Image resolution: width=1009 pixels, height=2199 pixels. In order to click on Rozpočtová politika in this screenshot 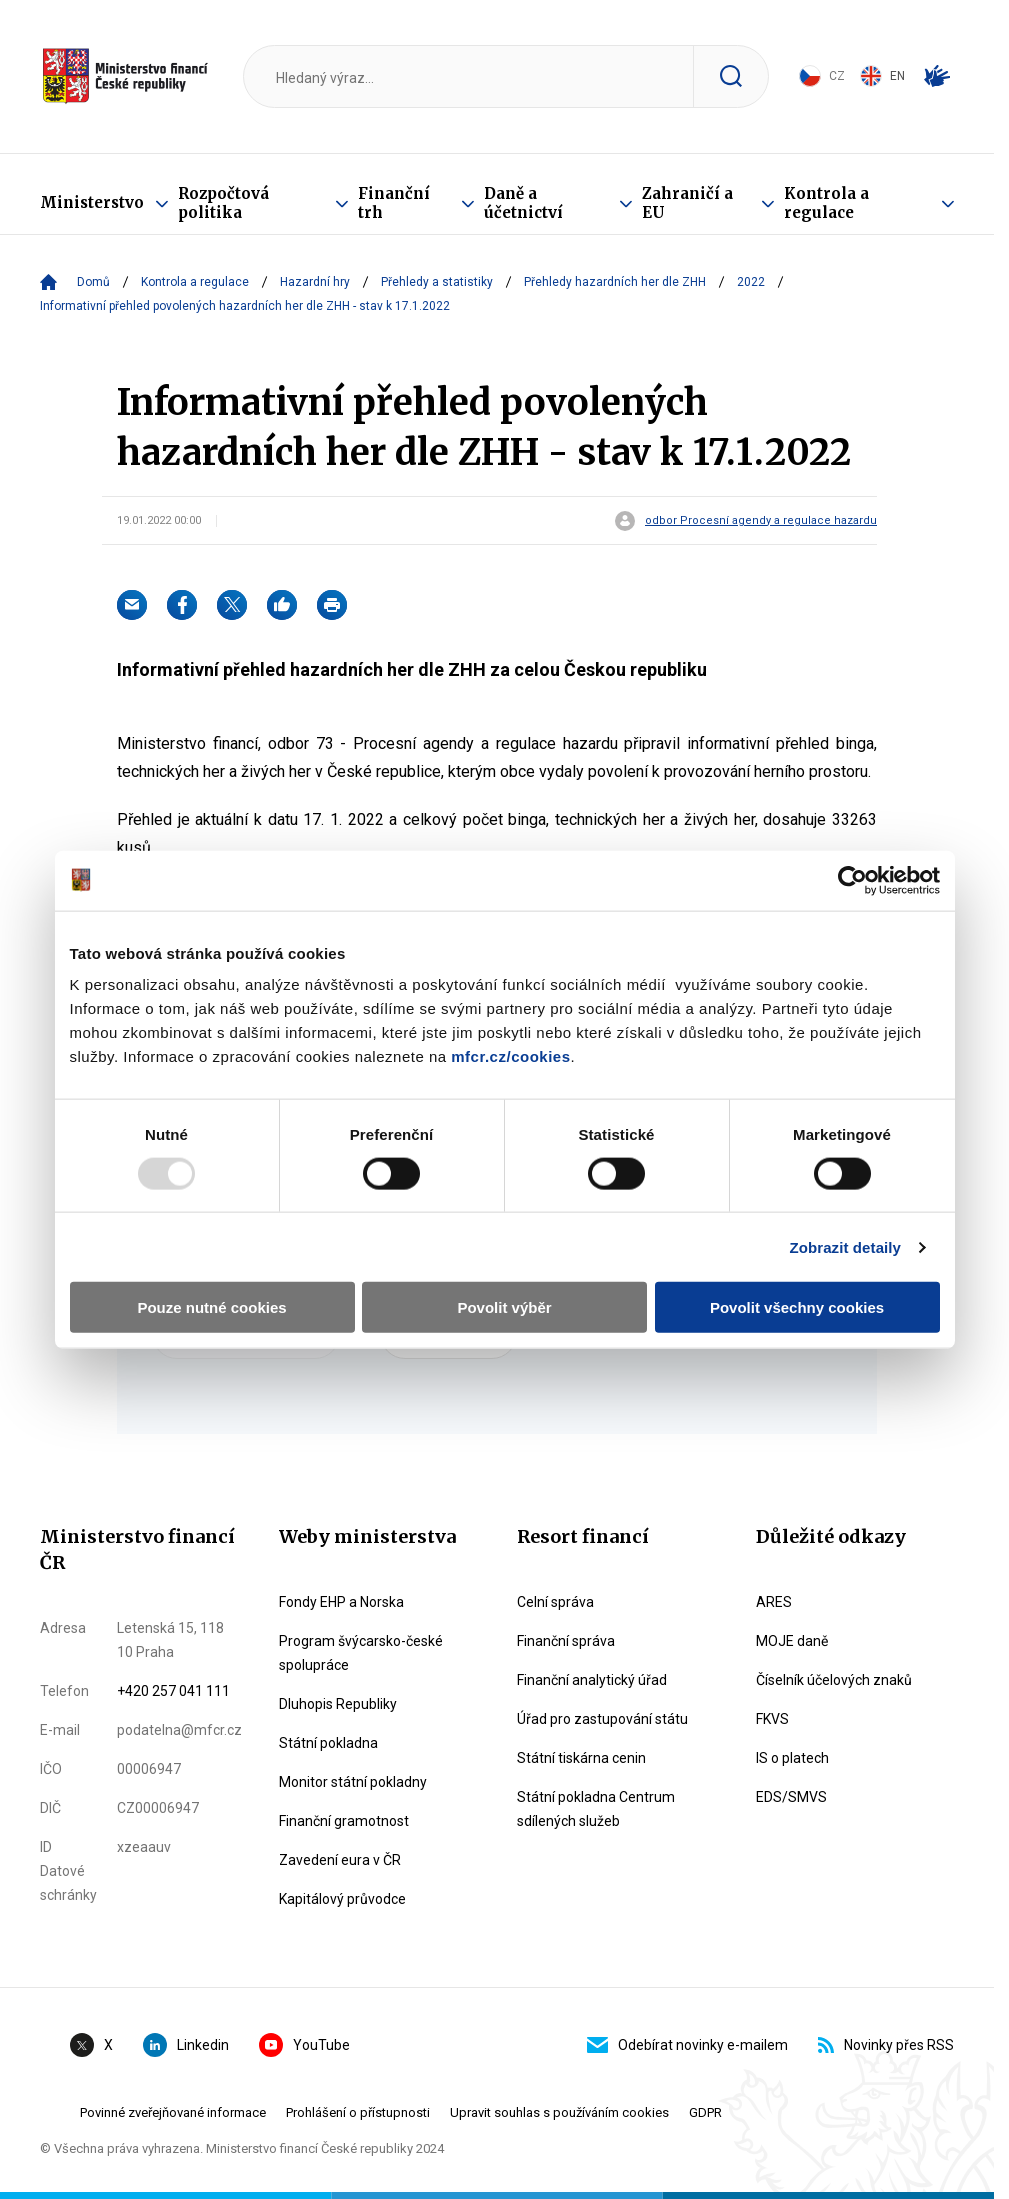, I will do `click(223, 203)`.